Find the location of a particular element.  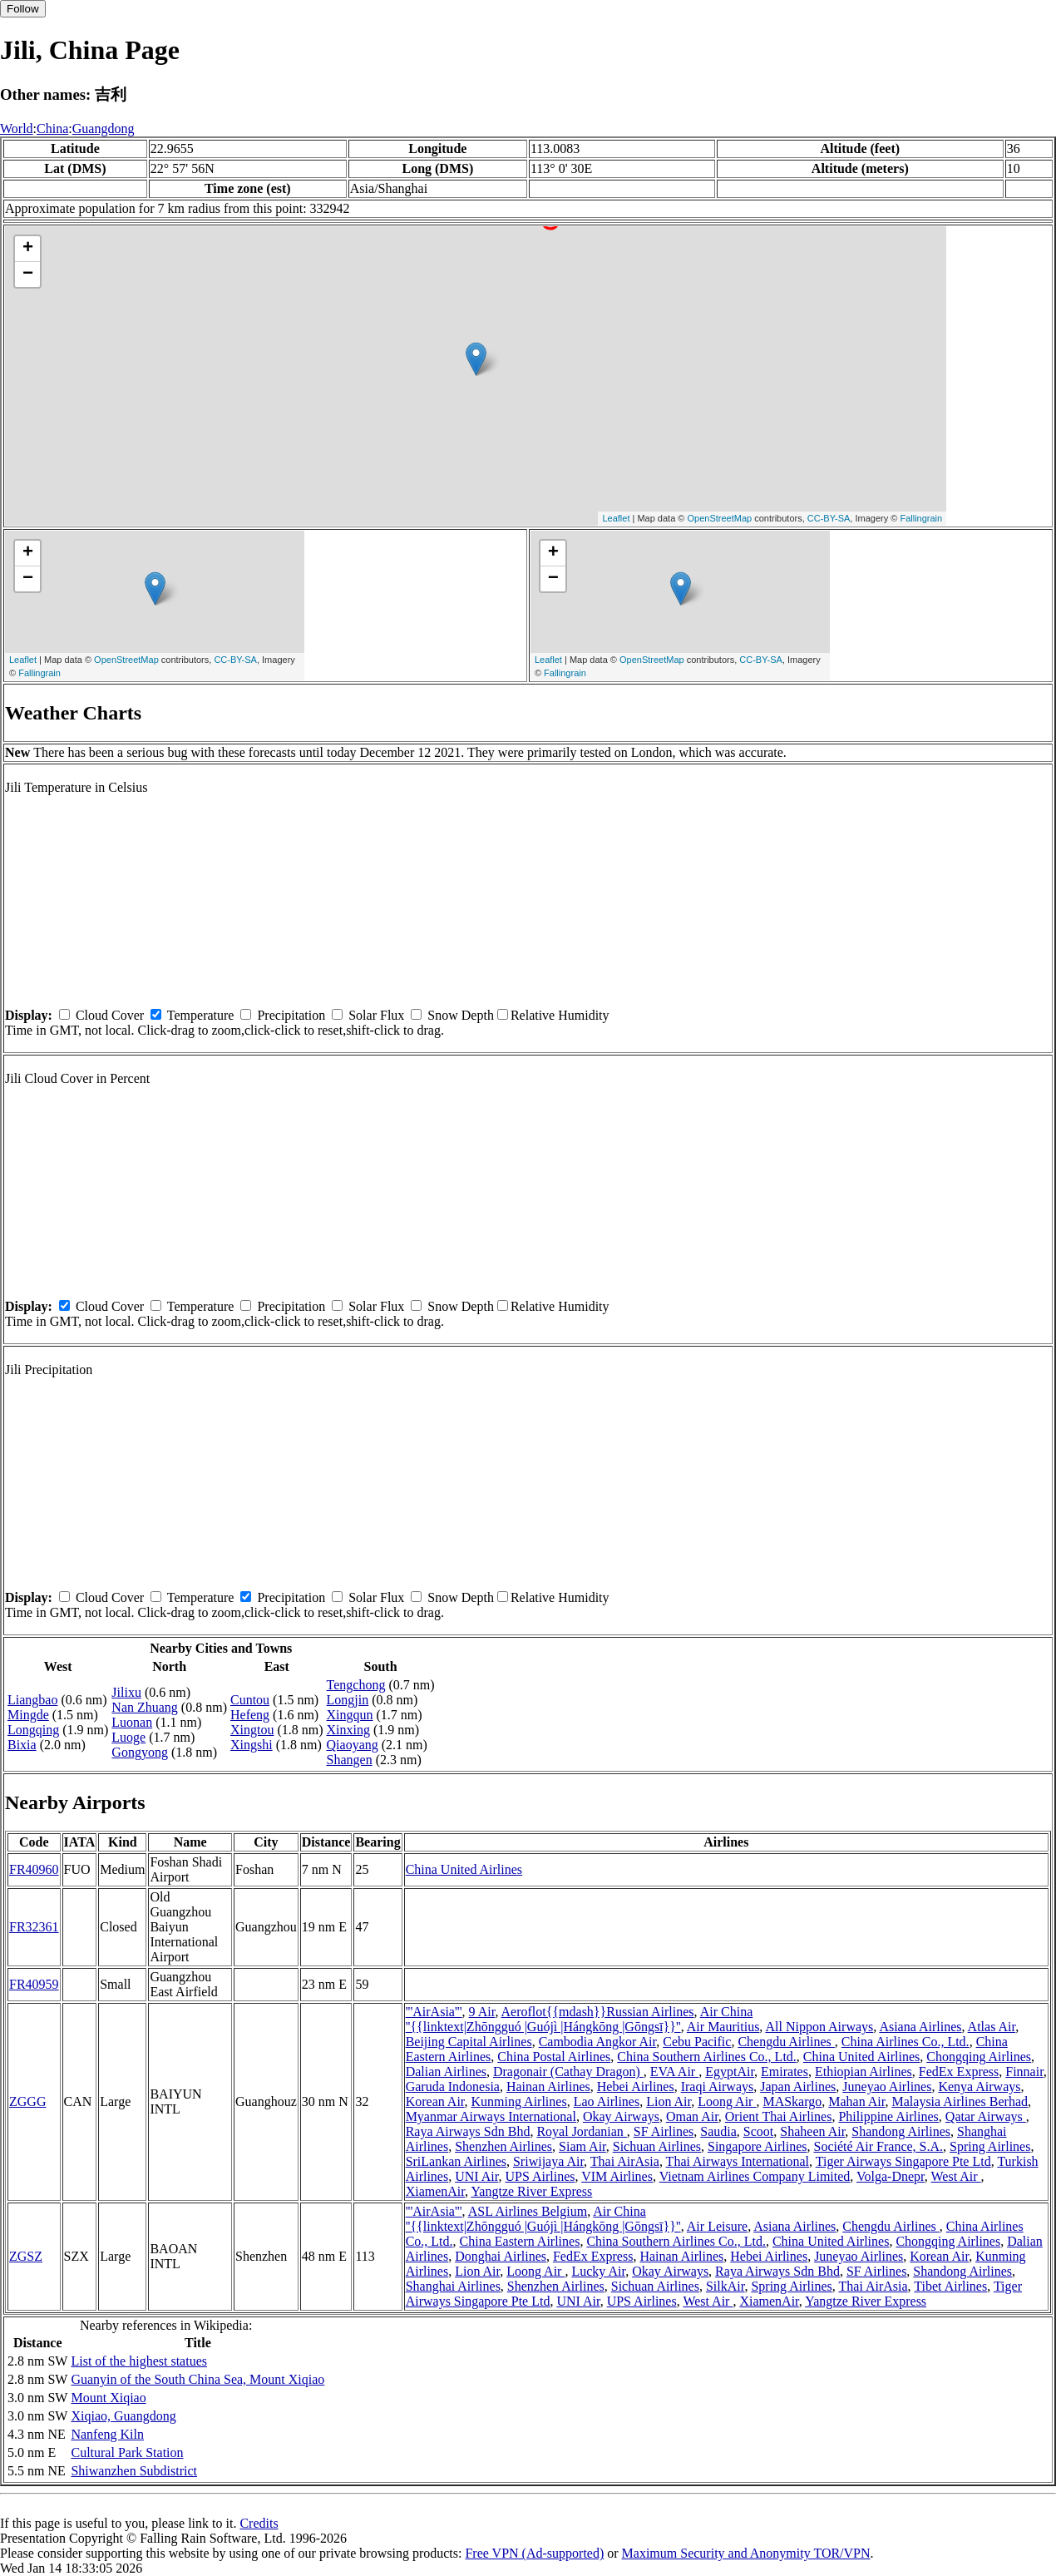

Philippine Airlines is located at coordinates (888, 2116).